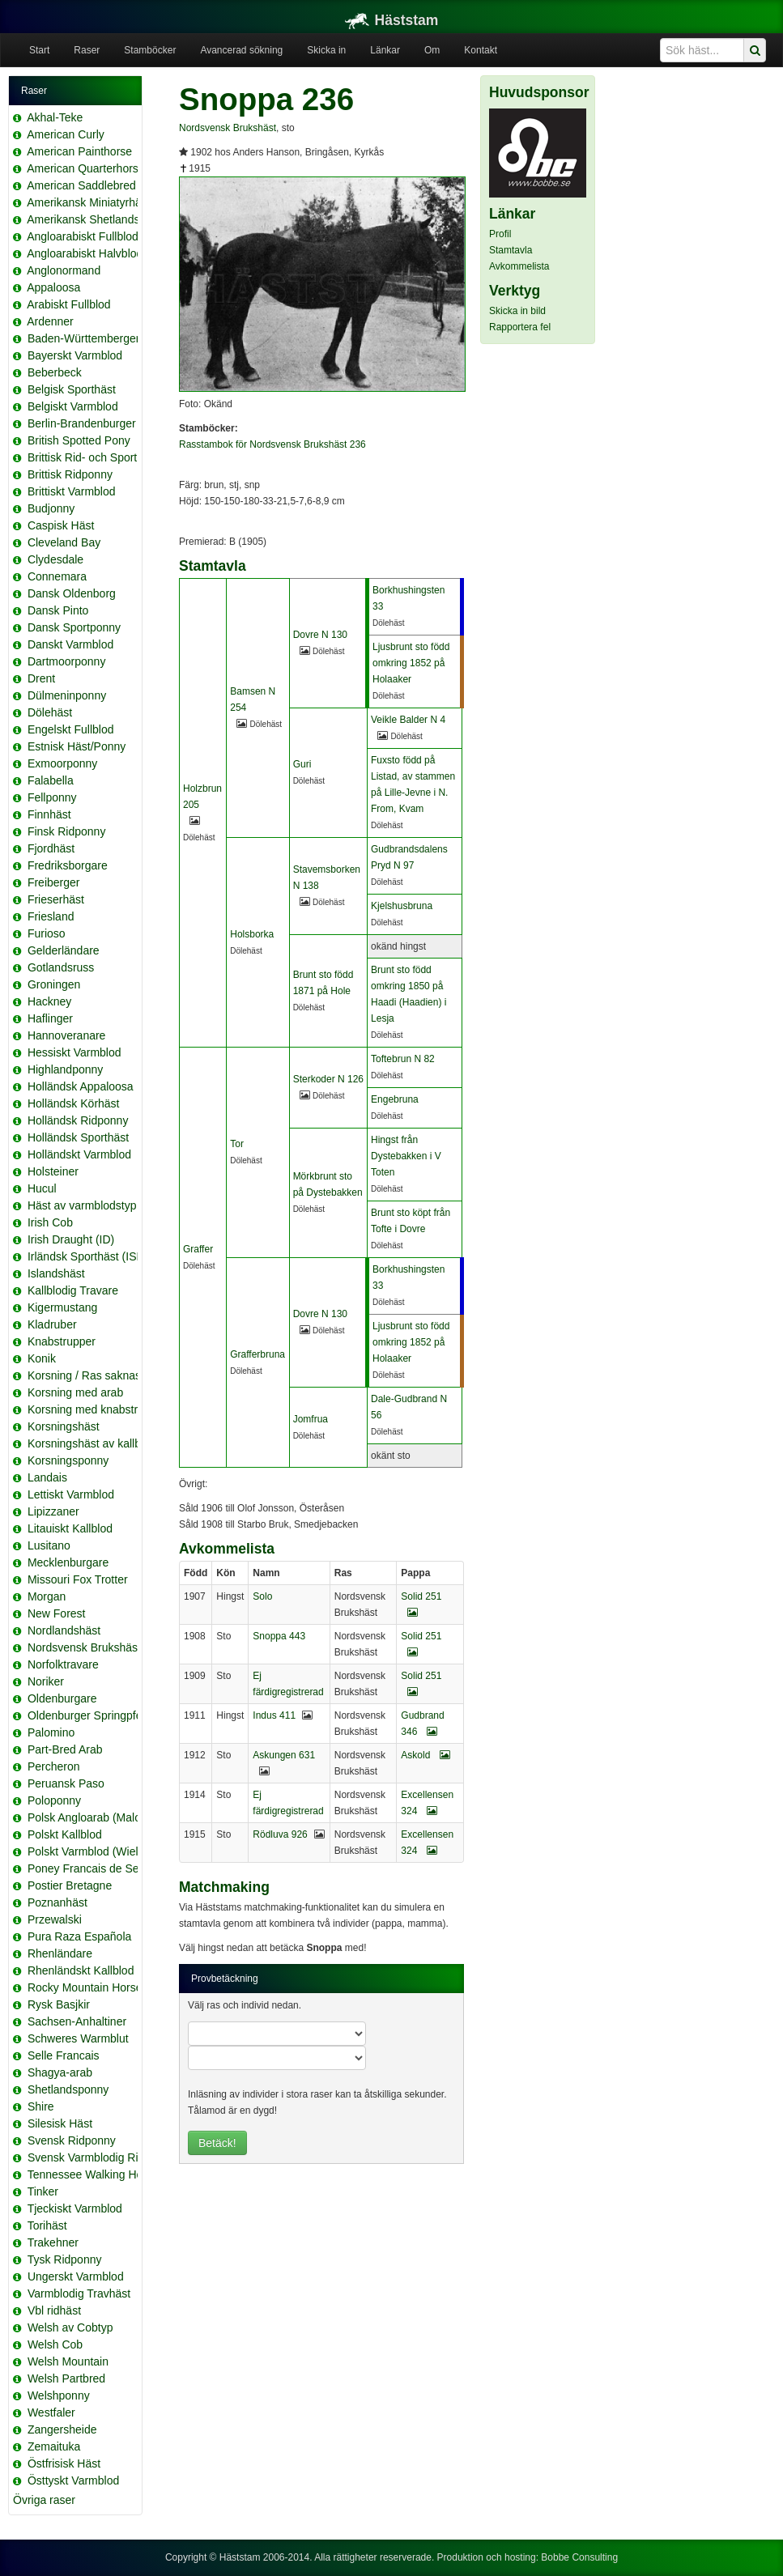 This screenshot has height=2576, width=783. Describe the element at coordinates (70, 474) in the screenshot. I see `Brittisk Ridponny` at that location.